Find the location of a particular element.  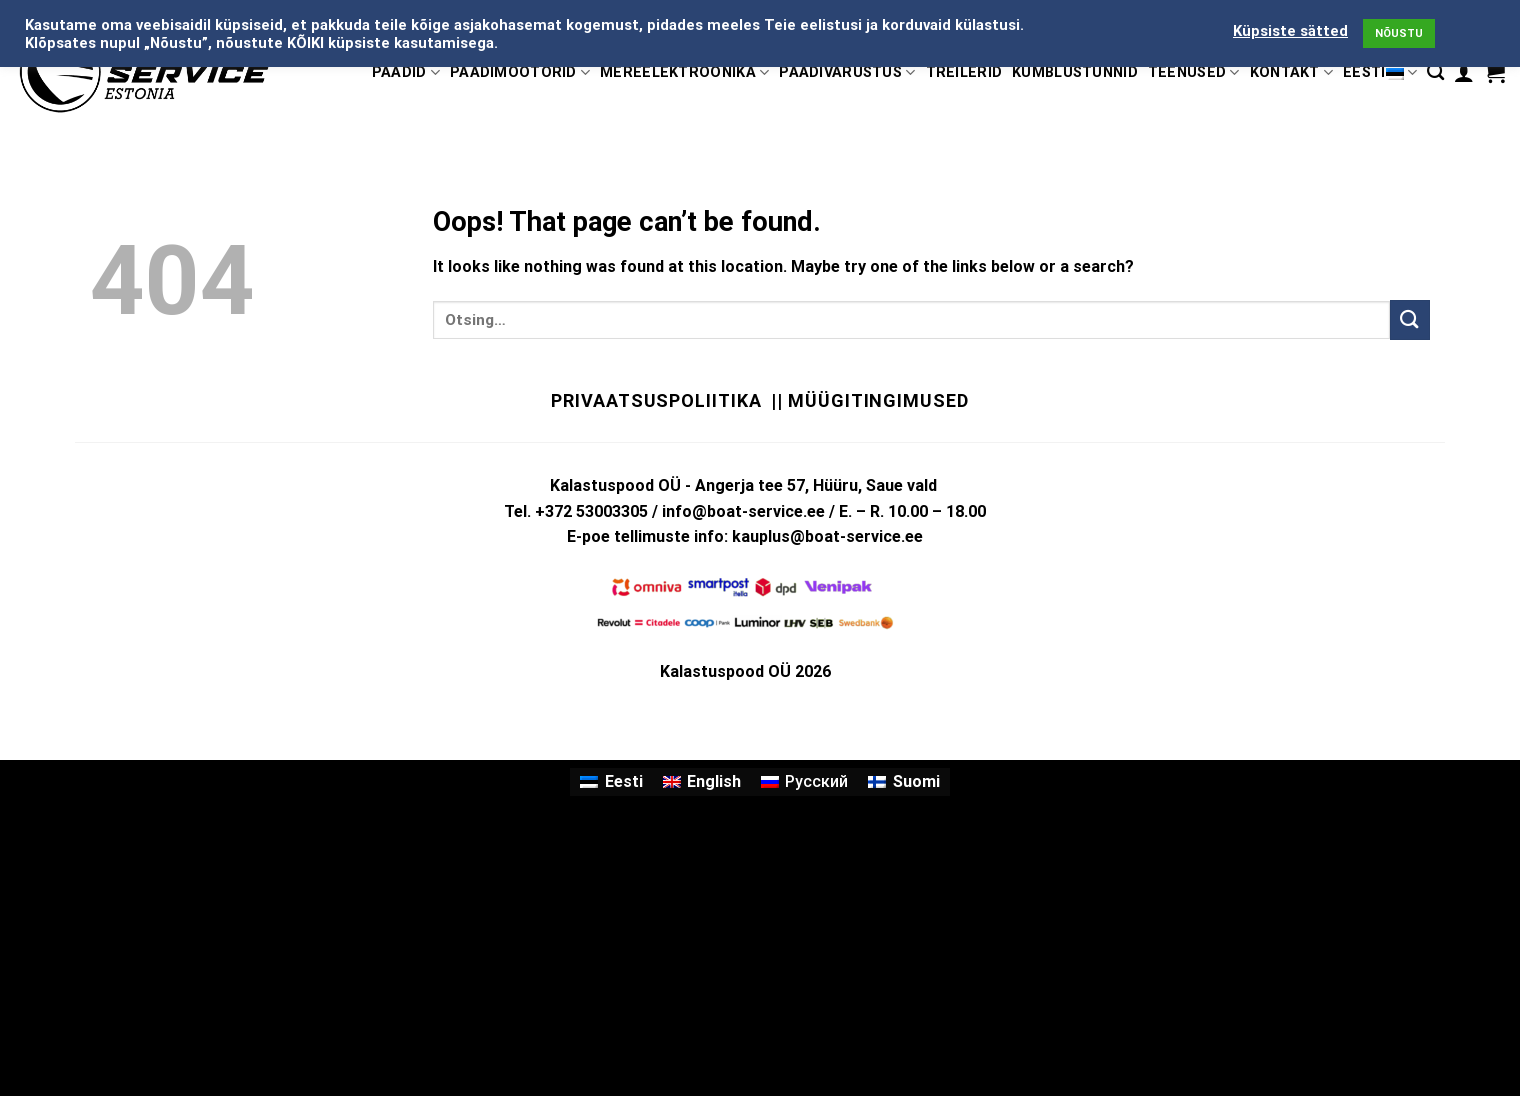

[Switch to Русский] is located at coordinates (804, 782).